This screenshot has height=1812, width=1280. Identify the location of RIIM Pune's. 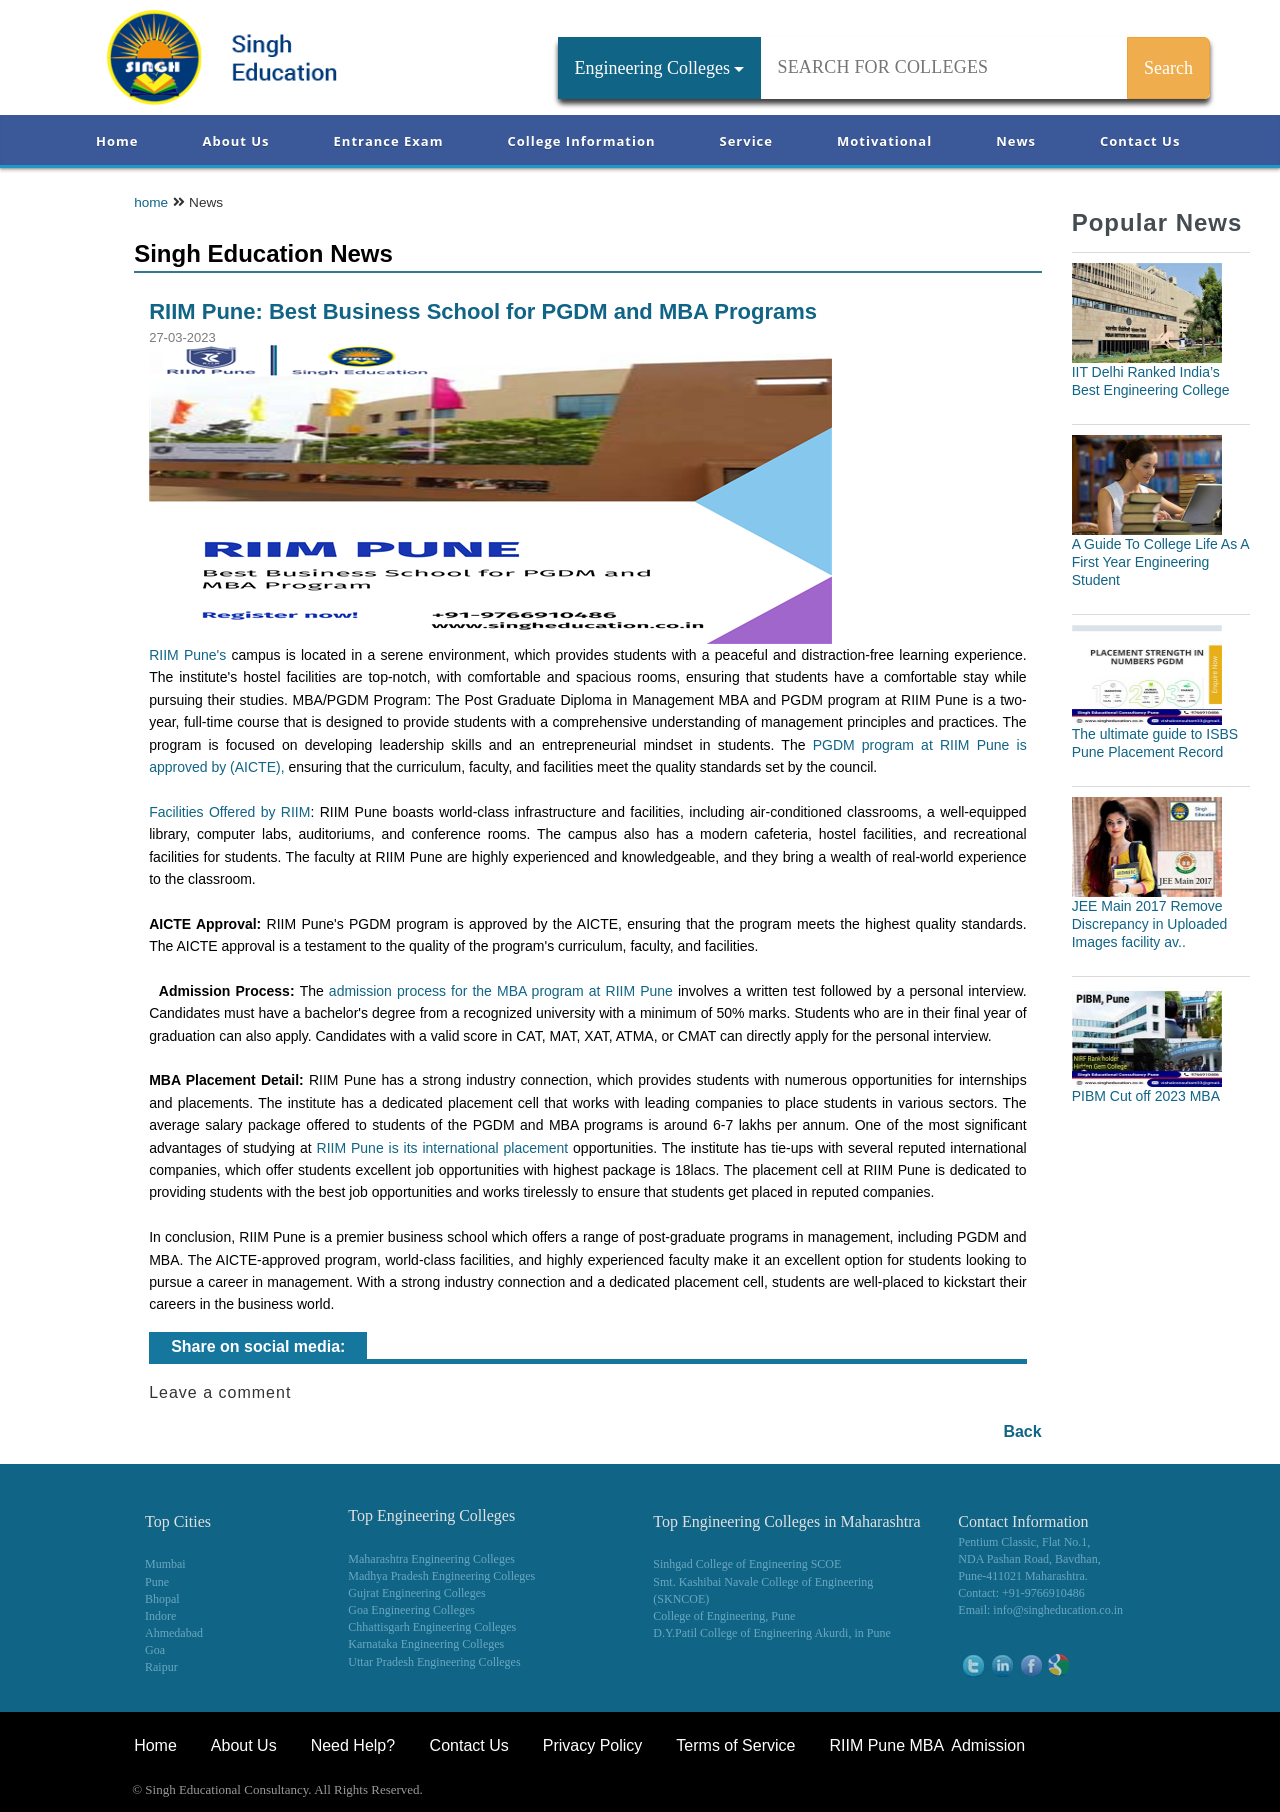
(187, 655).